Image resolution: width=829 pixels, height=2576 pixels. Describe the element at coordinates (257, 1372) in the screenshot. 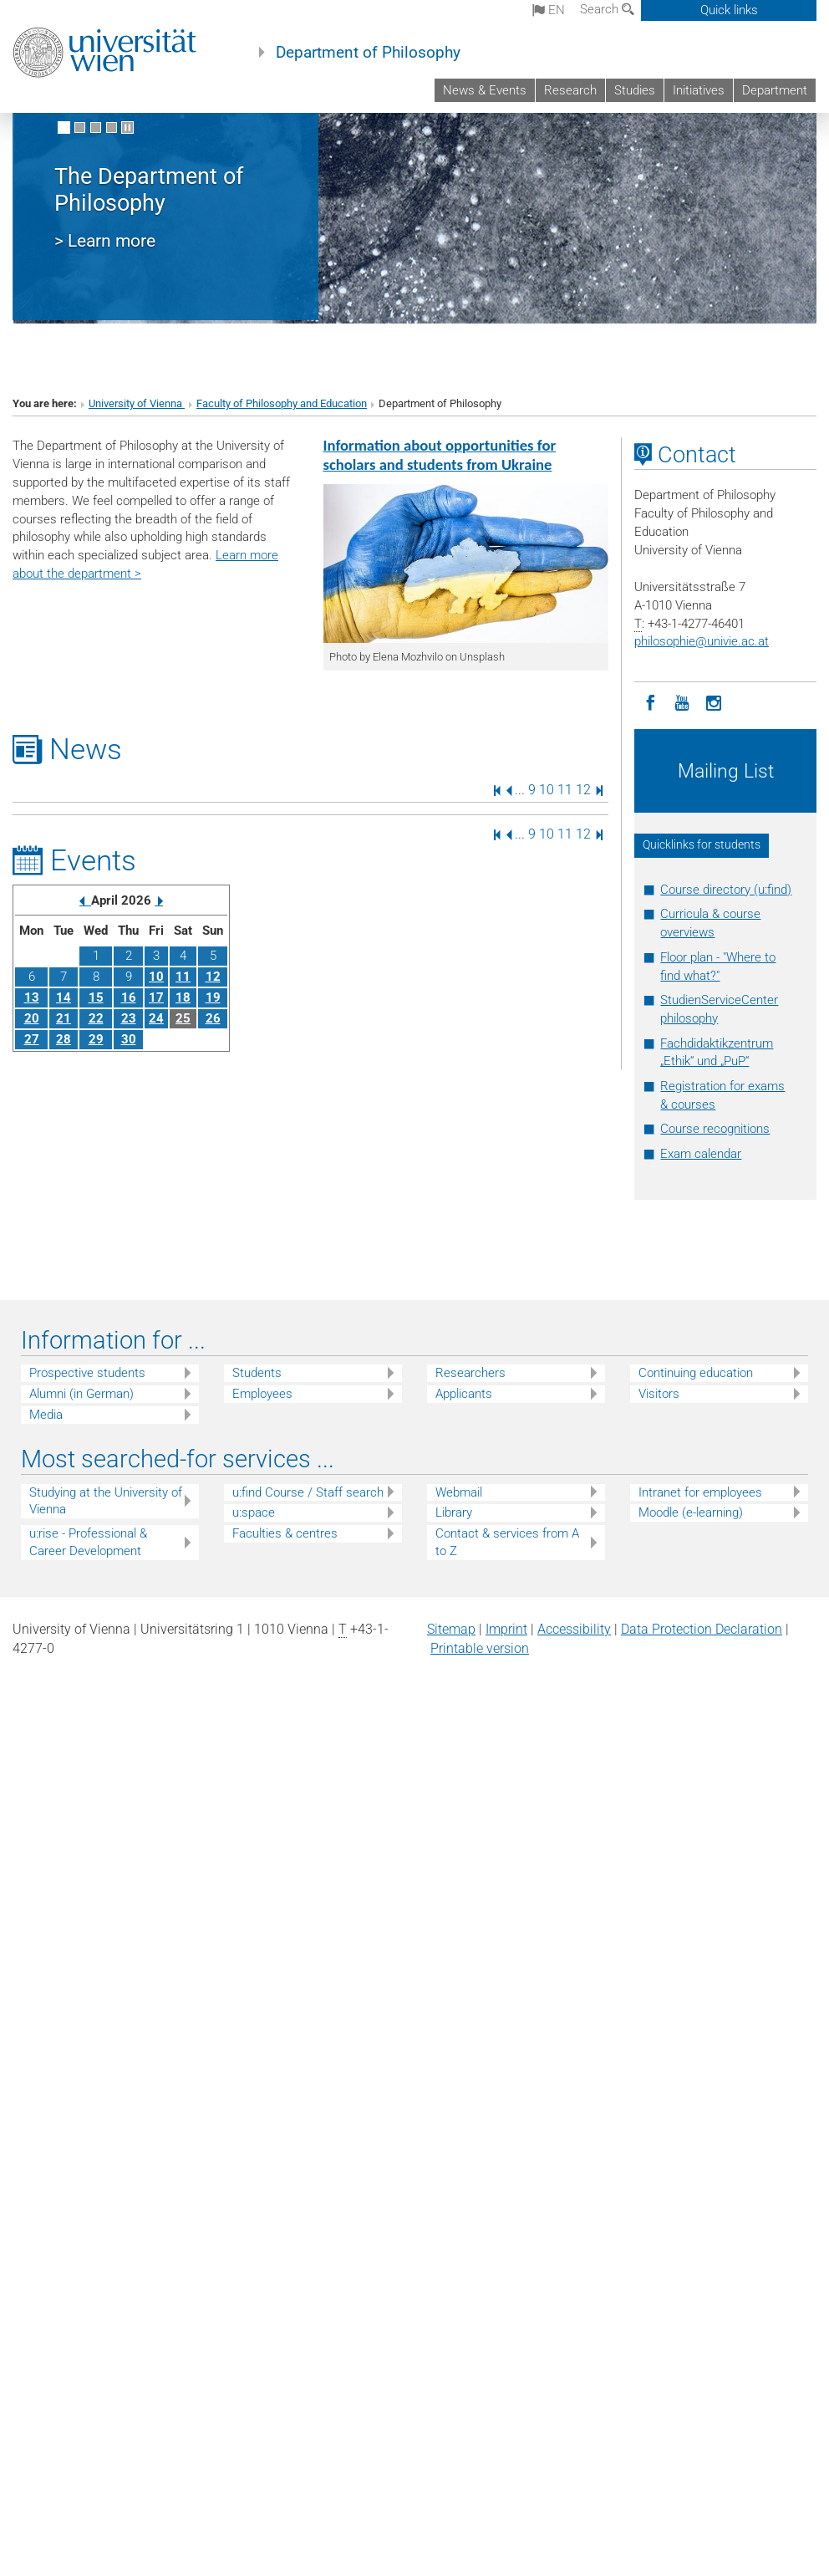

I see `Students` at that location.